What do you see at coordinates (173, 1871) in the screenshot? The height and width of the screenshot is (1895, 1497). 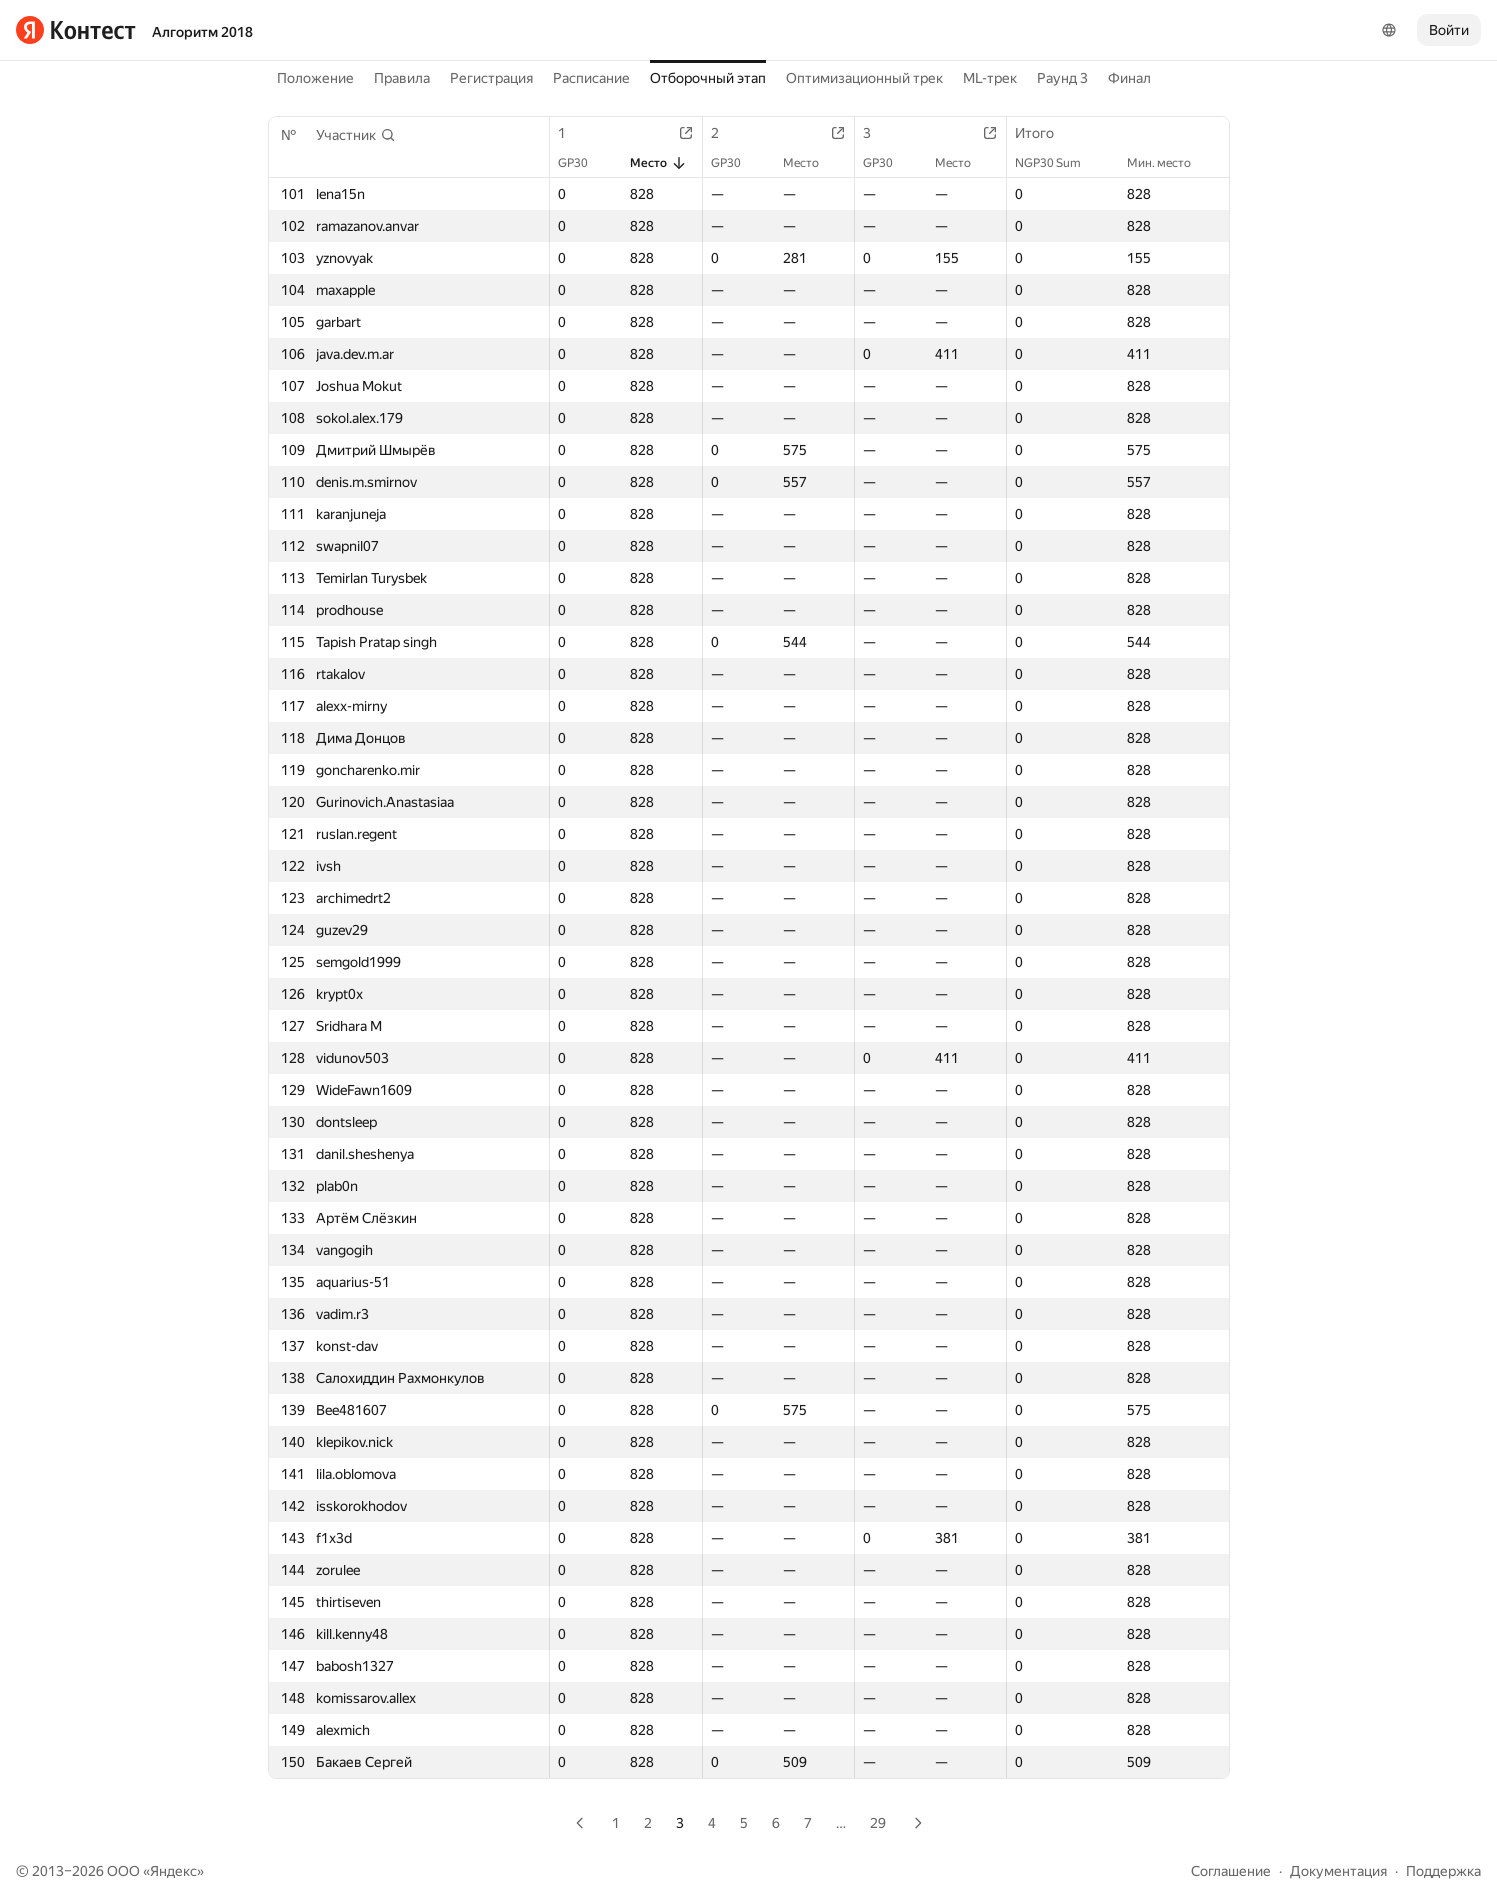 I see `Яндекс` at bounding box center [173, 1871].